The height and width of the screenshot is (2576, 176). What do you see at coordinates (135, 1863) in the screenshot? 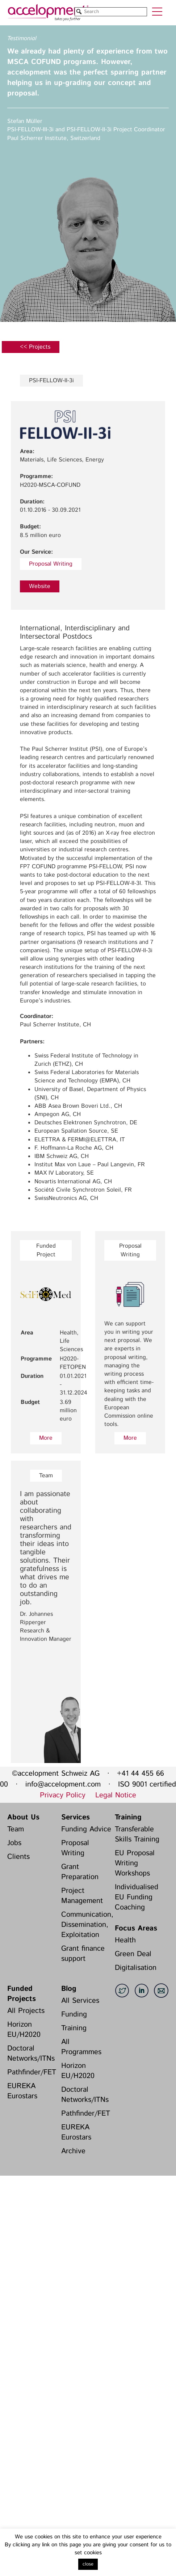
I see `EU Proposal Writing Workshops` at bounding box center [135, 1863].